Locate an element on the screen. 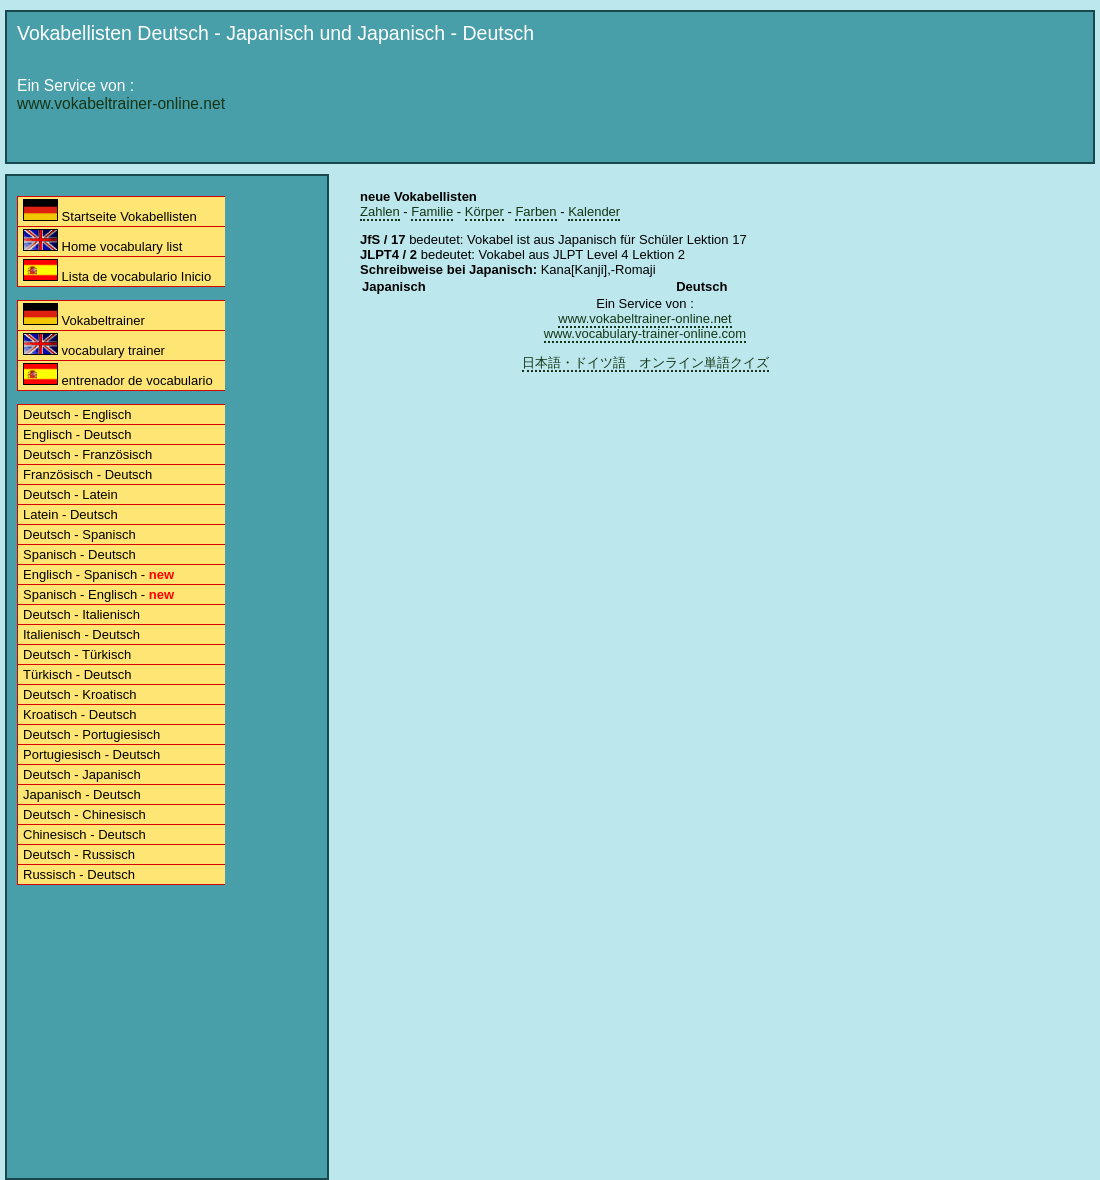 The height and width of the screenshot is (1180, 1100). Vokabeltrainer is located at coordinates (84, 315).